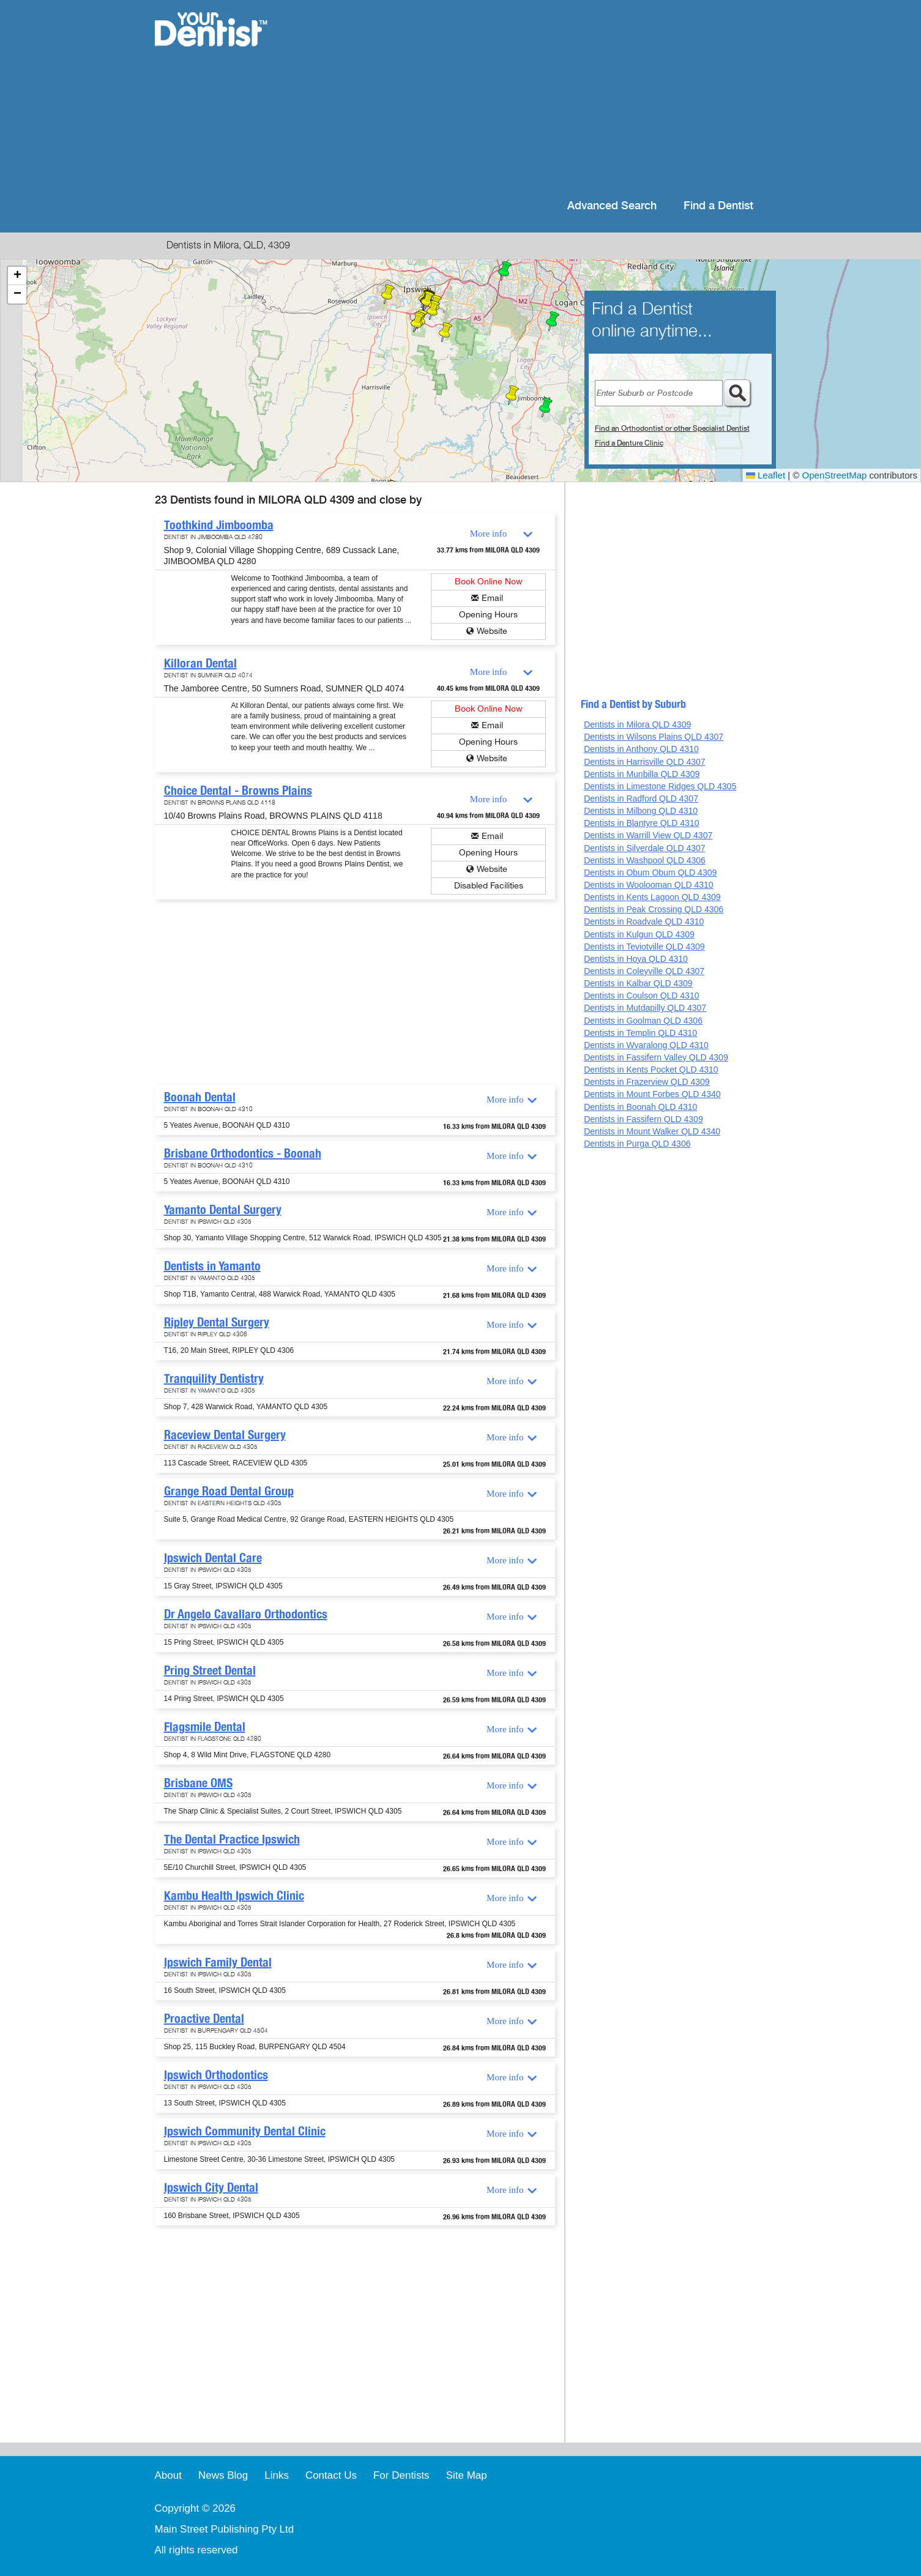  I want to click on Dentists in Frazerview QLD 4309, so click(646, 1082).